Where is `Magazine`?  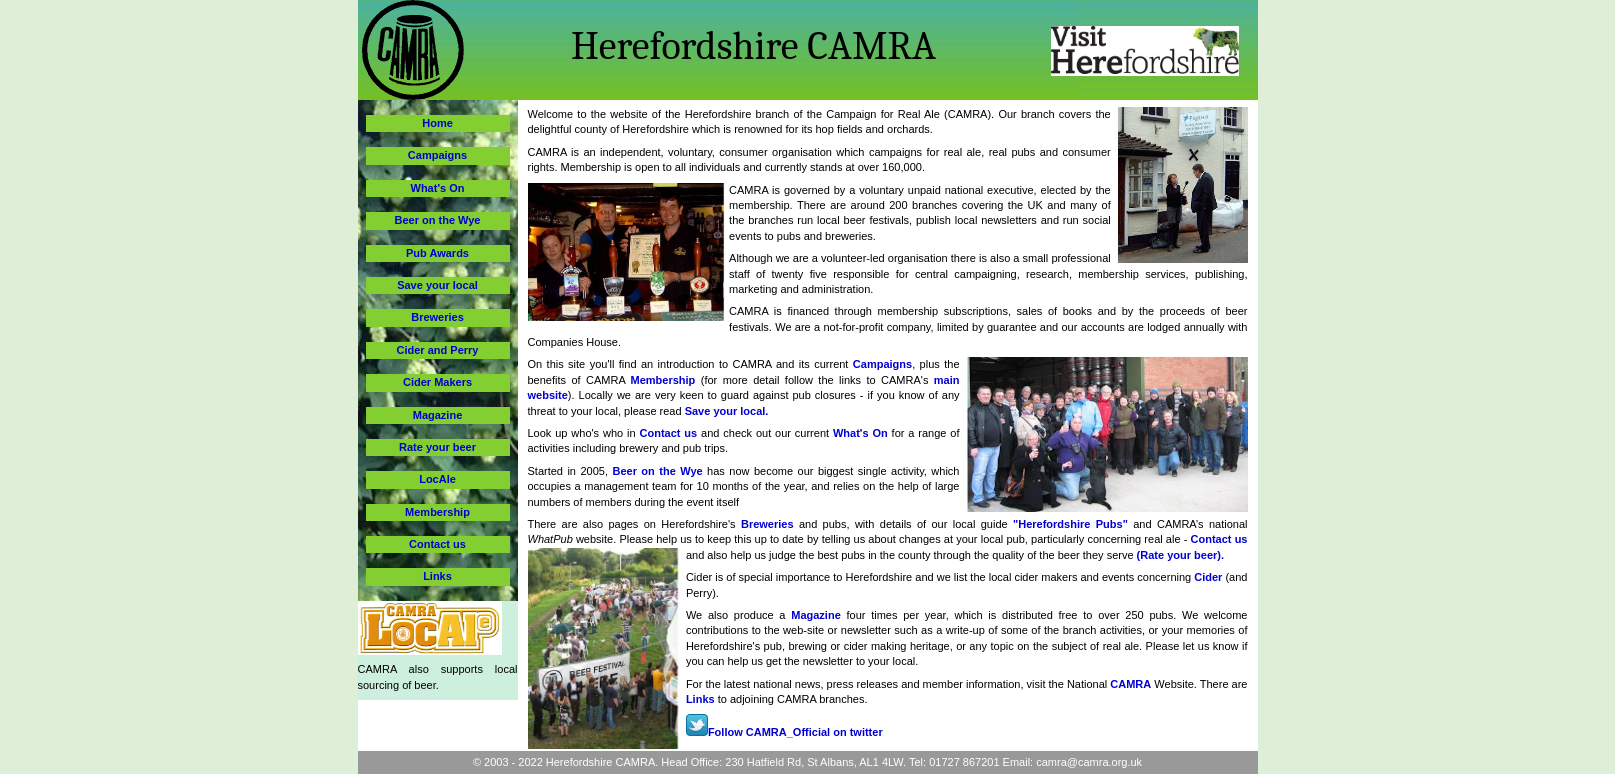
Magazine is located at coordinates (816, 615).